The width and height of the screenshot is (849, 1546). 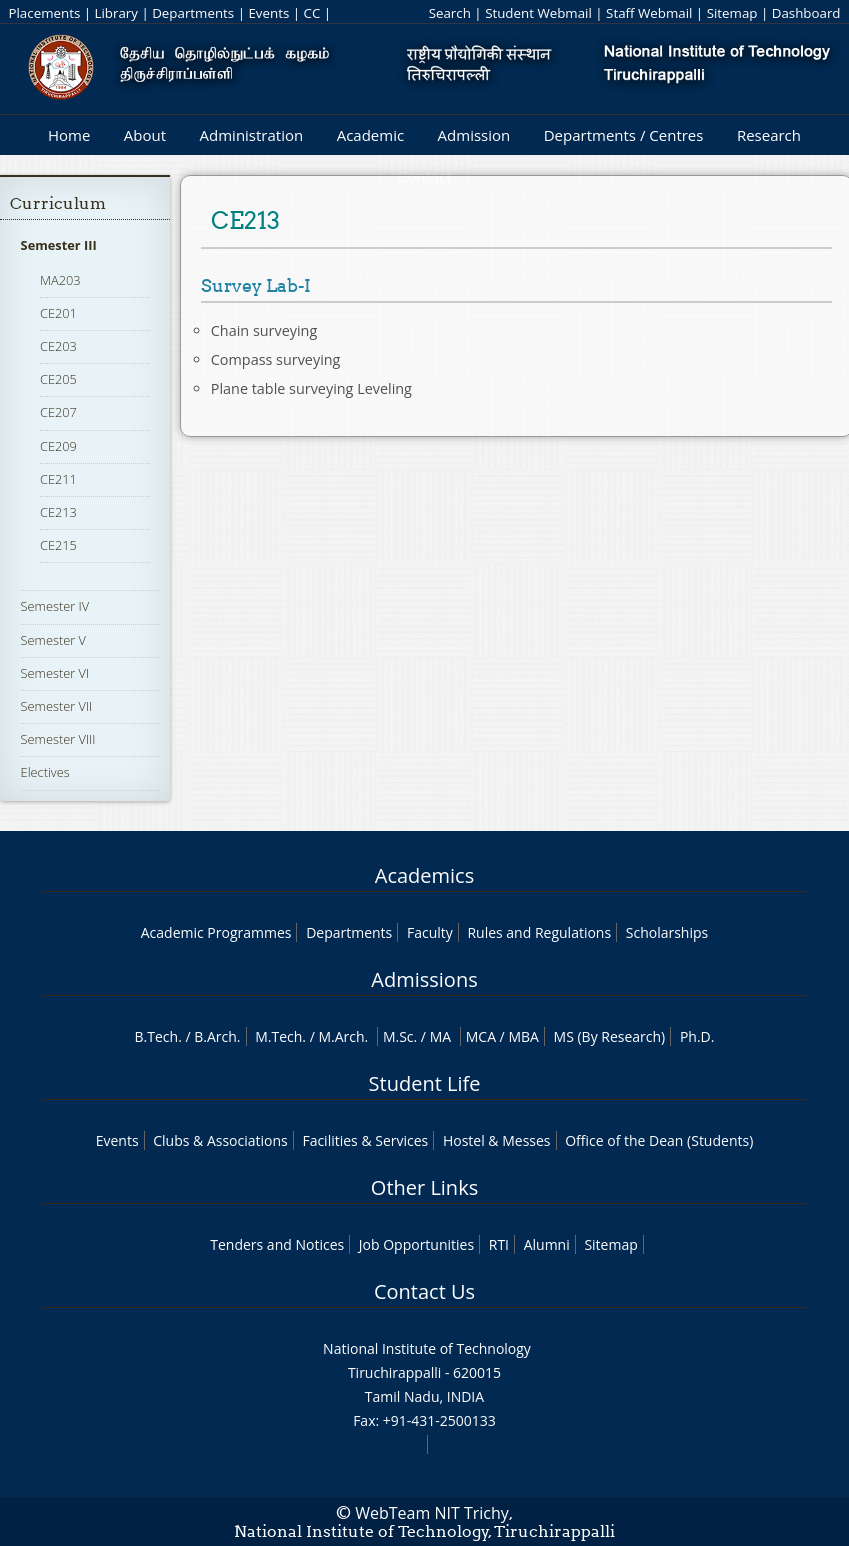 What do you see at coordinates (59, 245) in the screenshot?
I see `Semester III` at bounding box center [59, 245].